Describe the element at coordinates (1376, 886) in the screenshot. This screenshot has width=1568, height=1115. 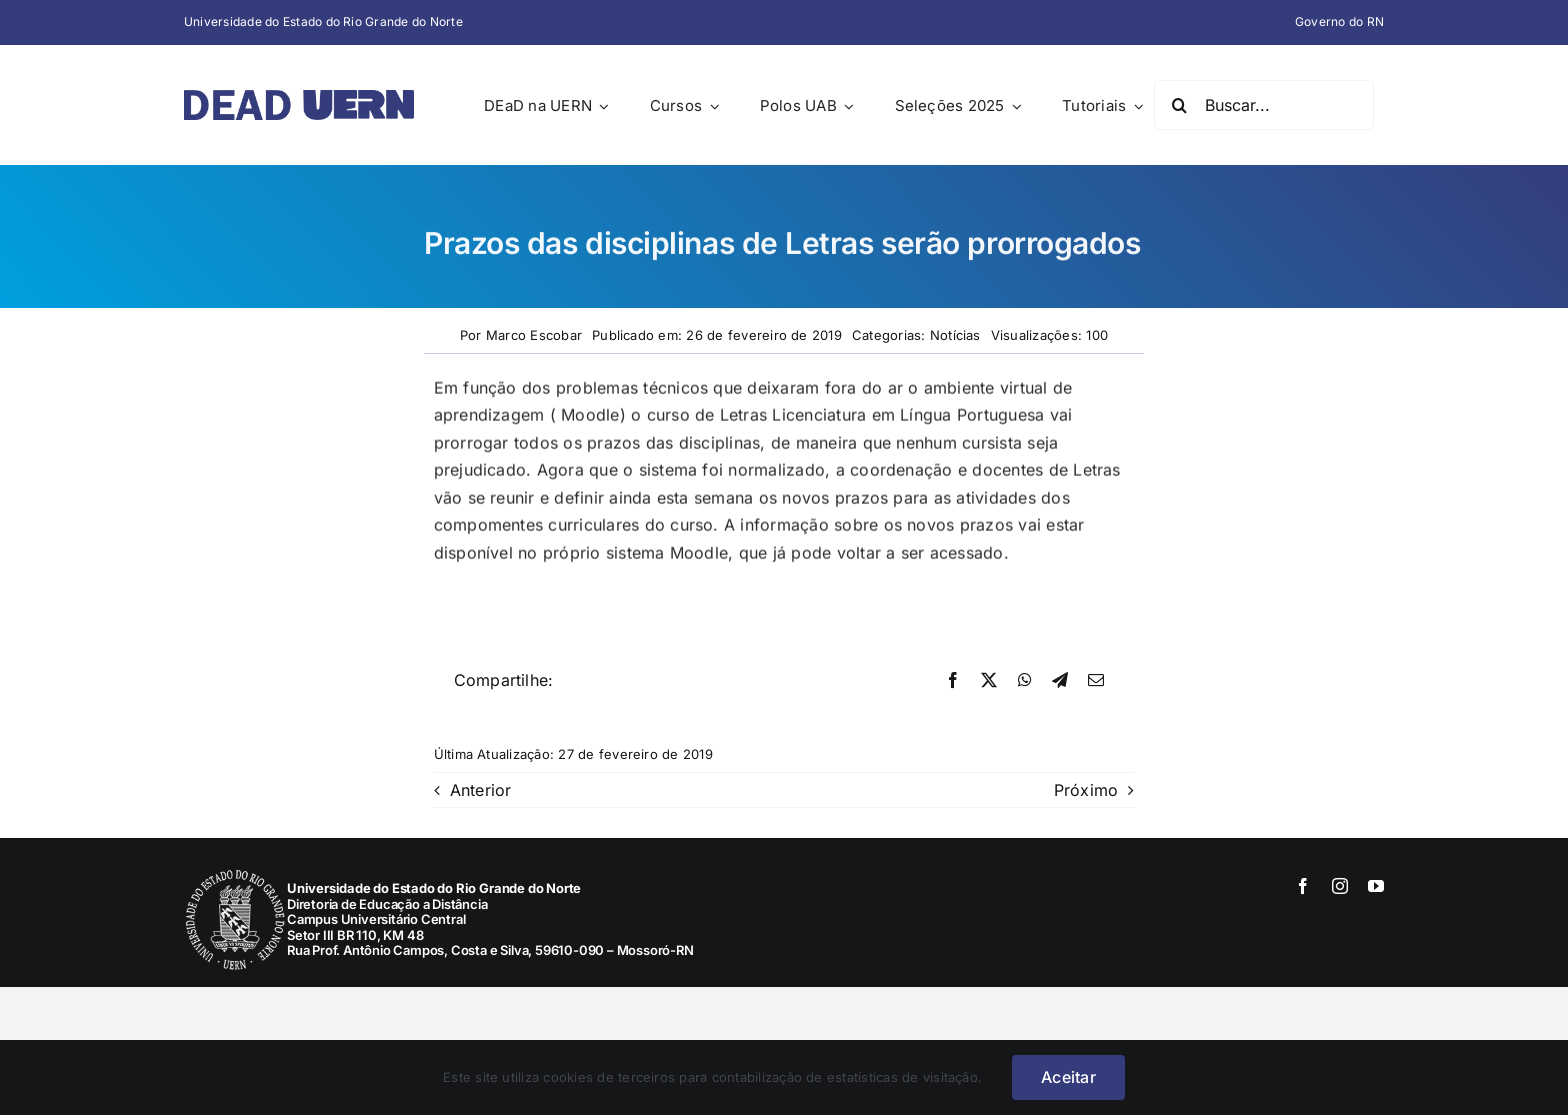
I see `[youtube]` at that location.